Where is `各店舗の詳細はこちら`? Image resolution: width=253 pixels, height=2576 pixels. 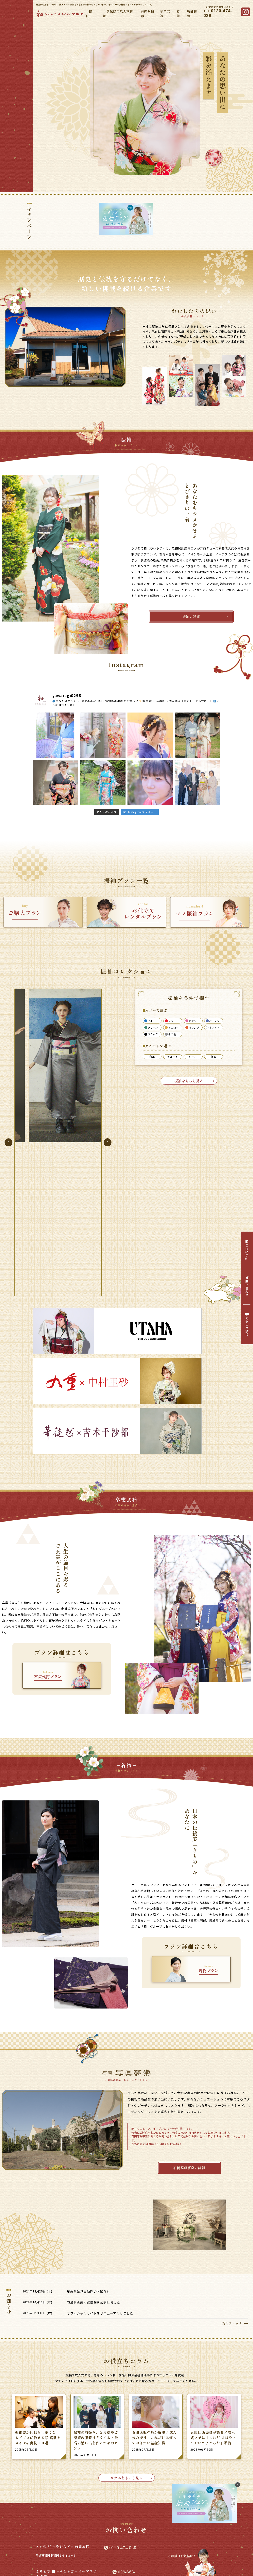
各店舗の詳細はこちら is located at coordinates (142, 2353).